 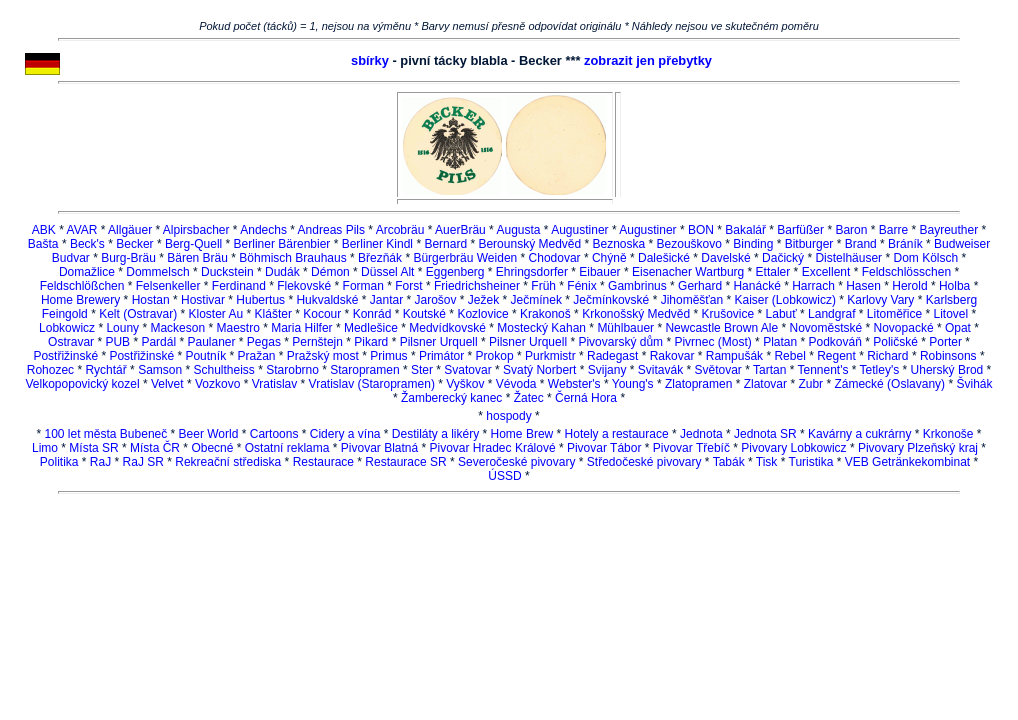 What do you see at coordinates (550, 356) in the screenshot?
I see `Purkmistr` at bounding box center [550, 356].